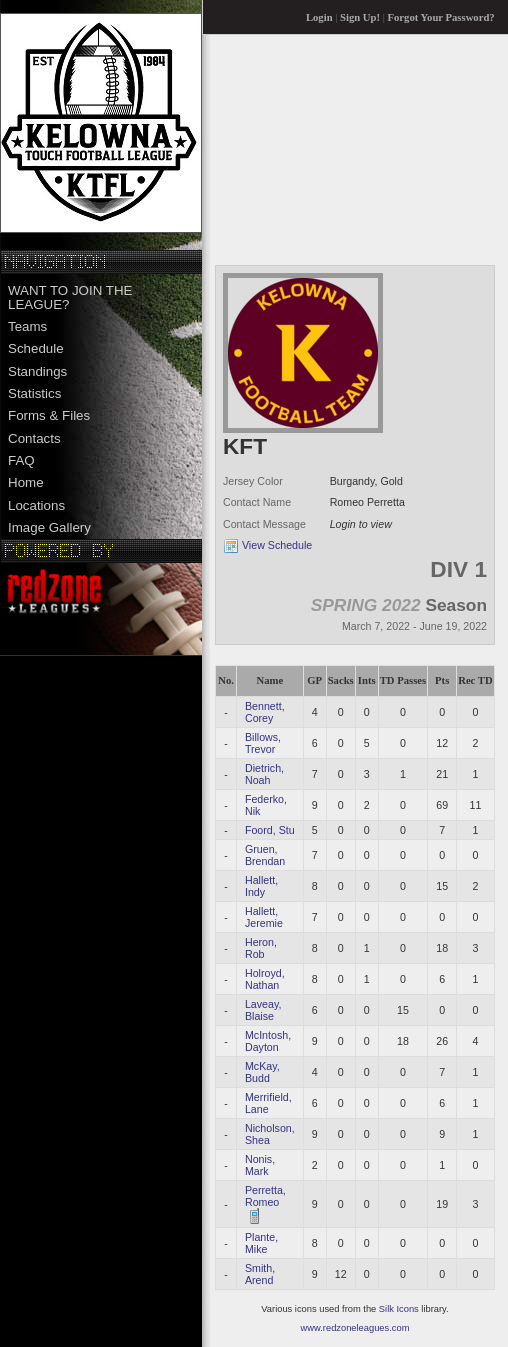 The image size is (508, 1347). Describe the element at coordinates (34, 438) in the screenshot. I see `Contacts` at that location.